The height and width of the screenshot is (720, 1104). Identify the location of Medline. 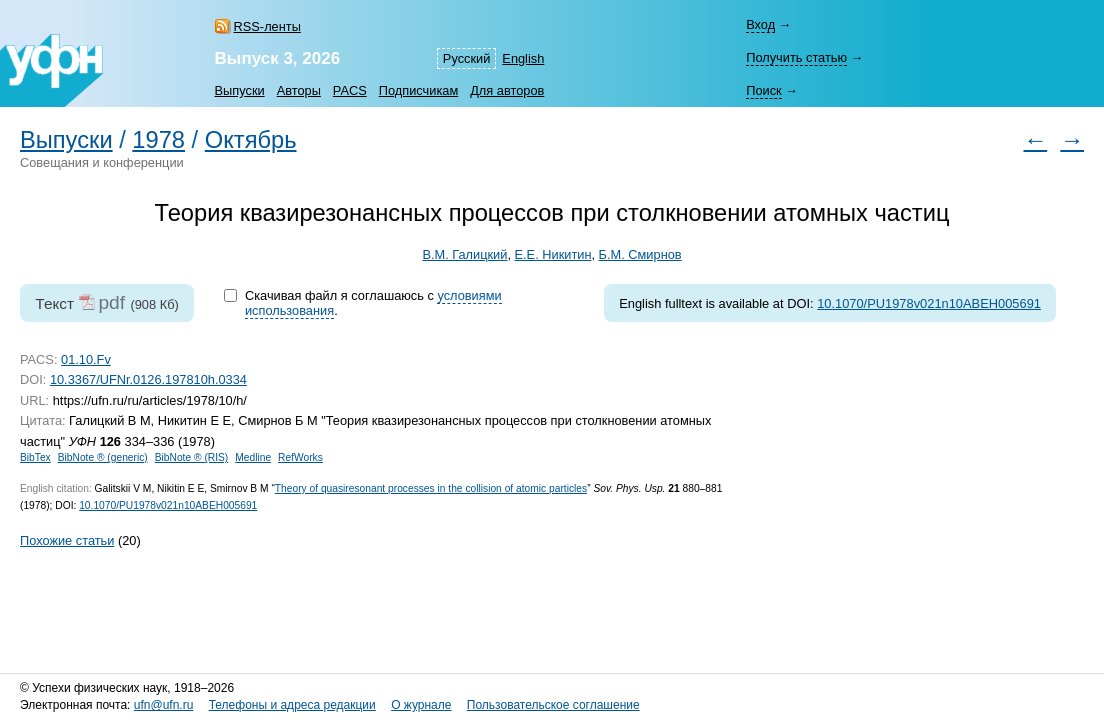
(253, 457).